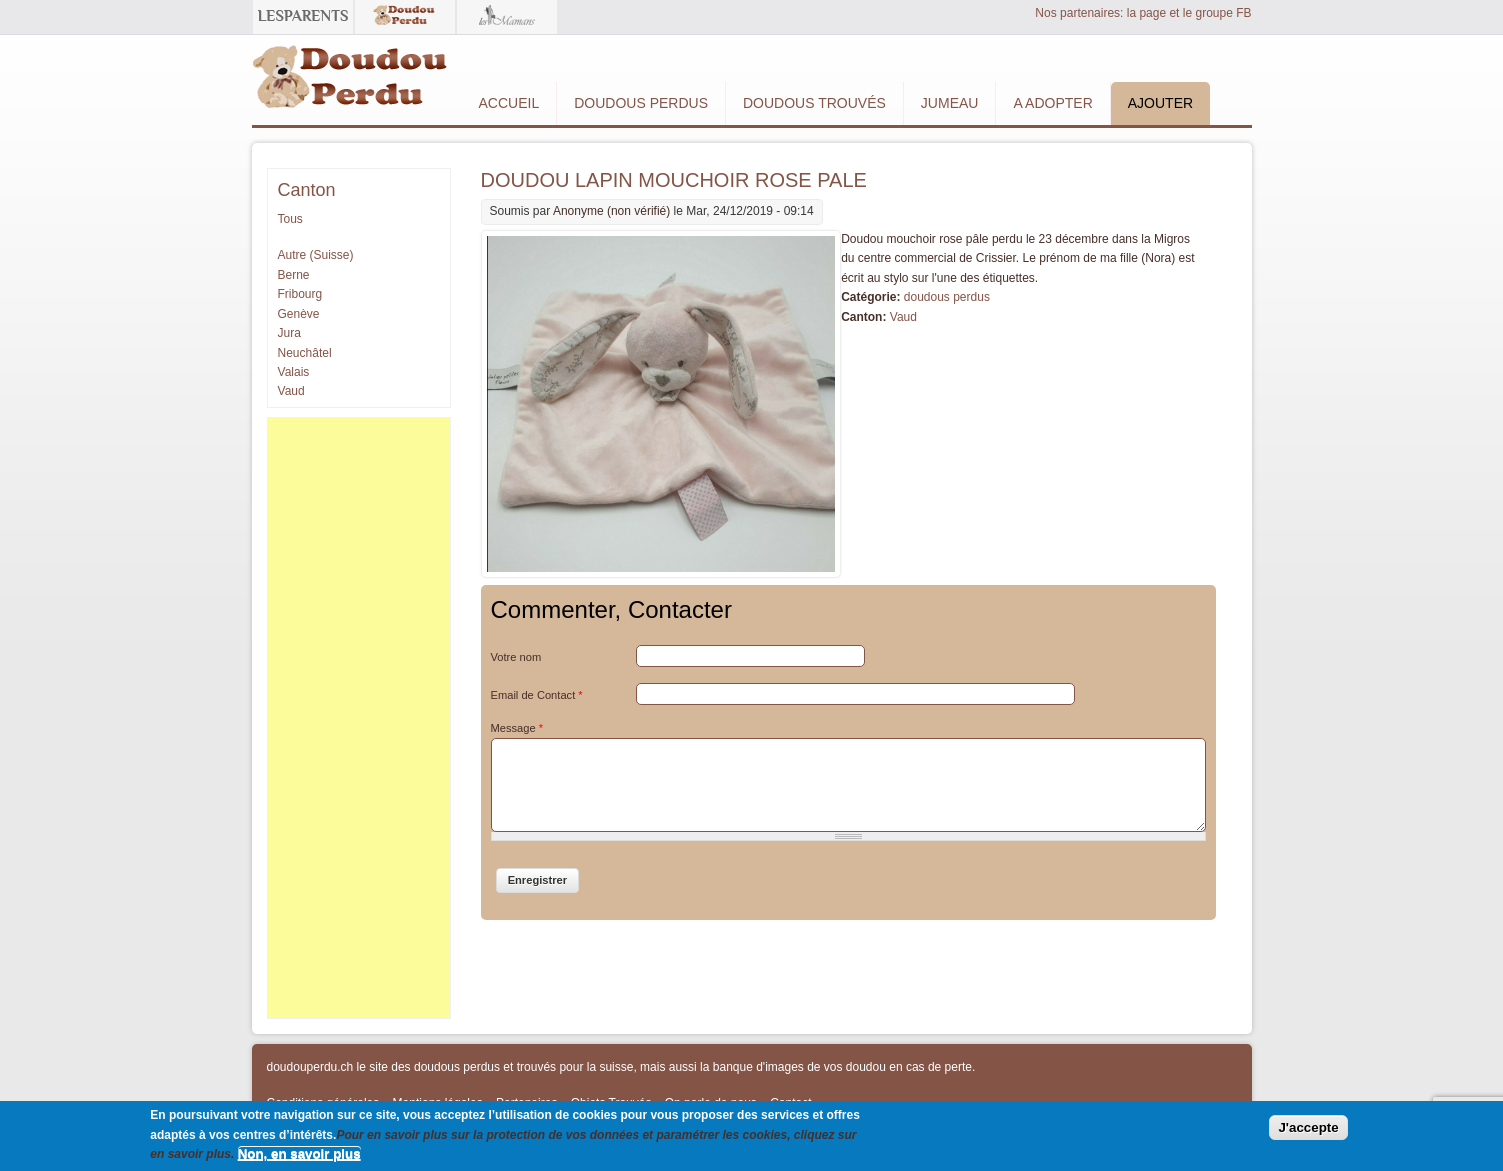 The image size is (1503, 1171). What do you see at coordinates (289, 333) in the screenshot?
I see `Jura` at bounding box center [289, 333].